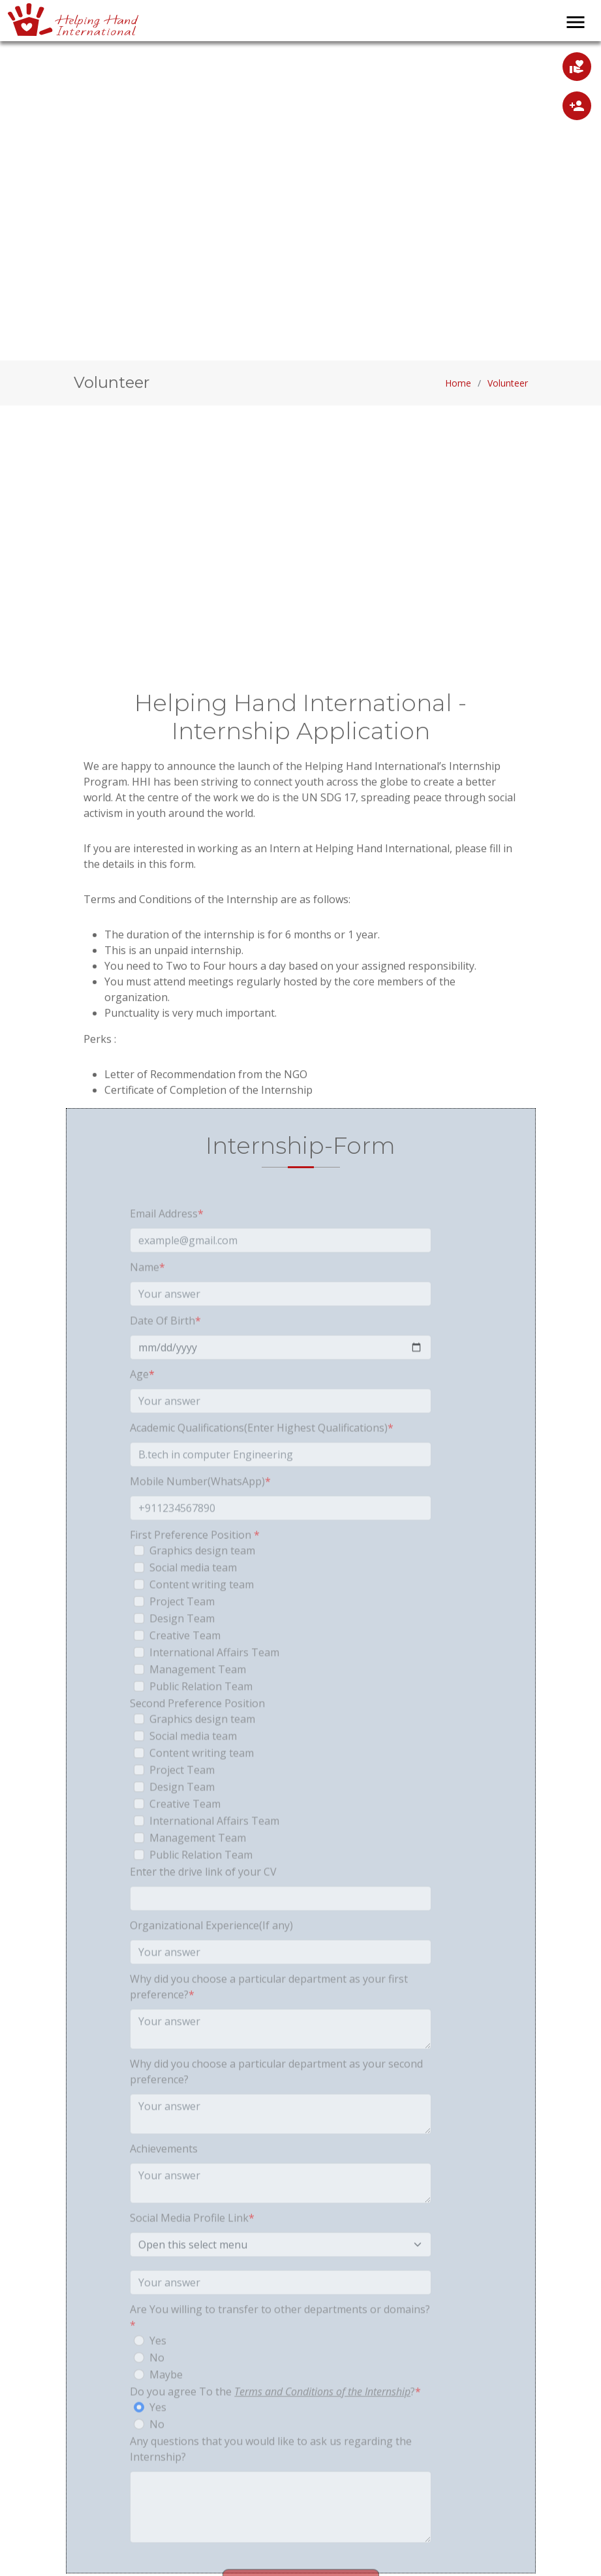 The width and height of the screenshot is (601, 2576). I want to click on Achievements, so click(164, 2178).